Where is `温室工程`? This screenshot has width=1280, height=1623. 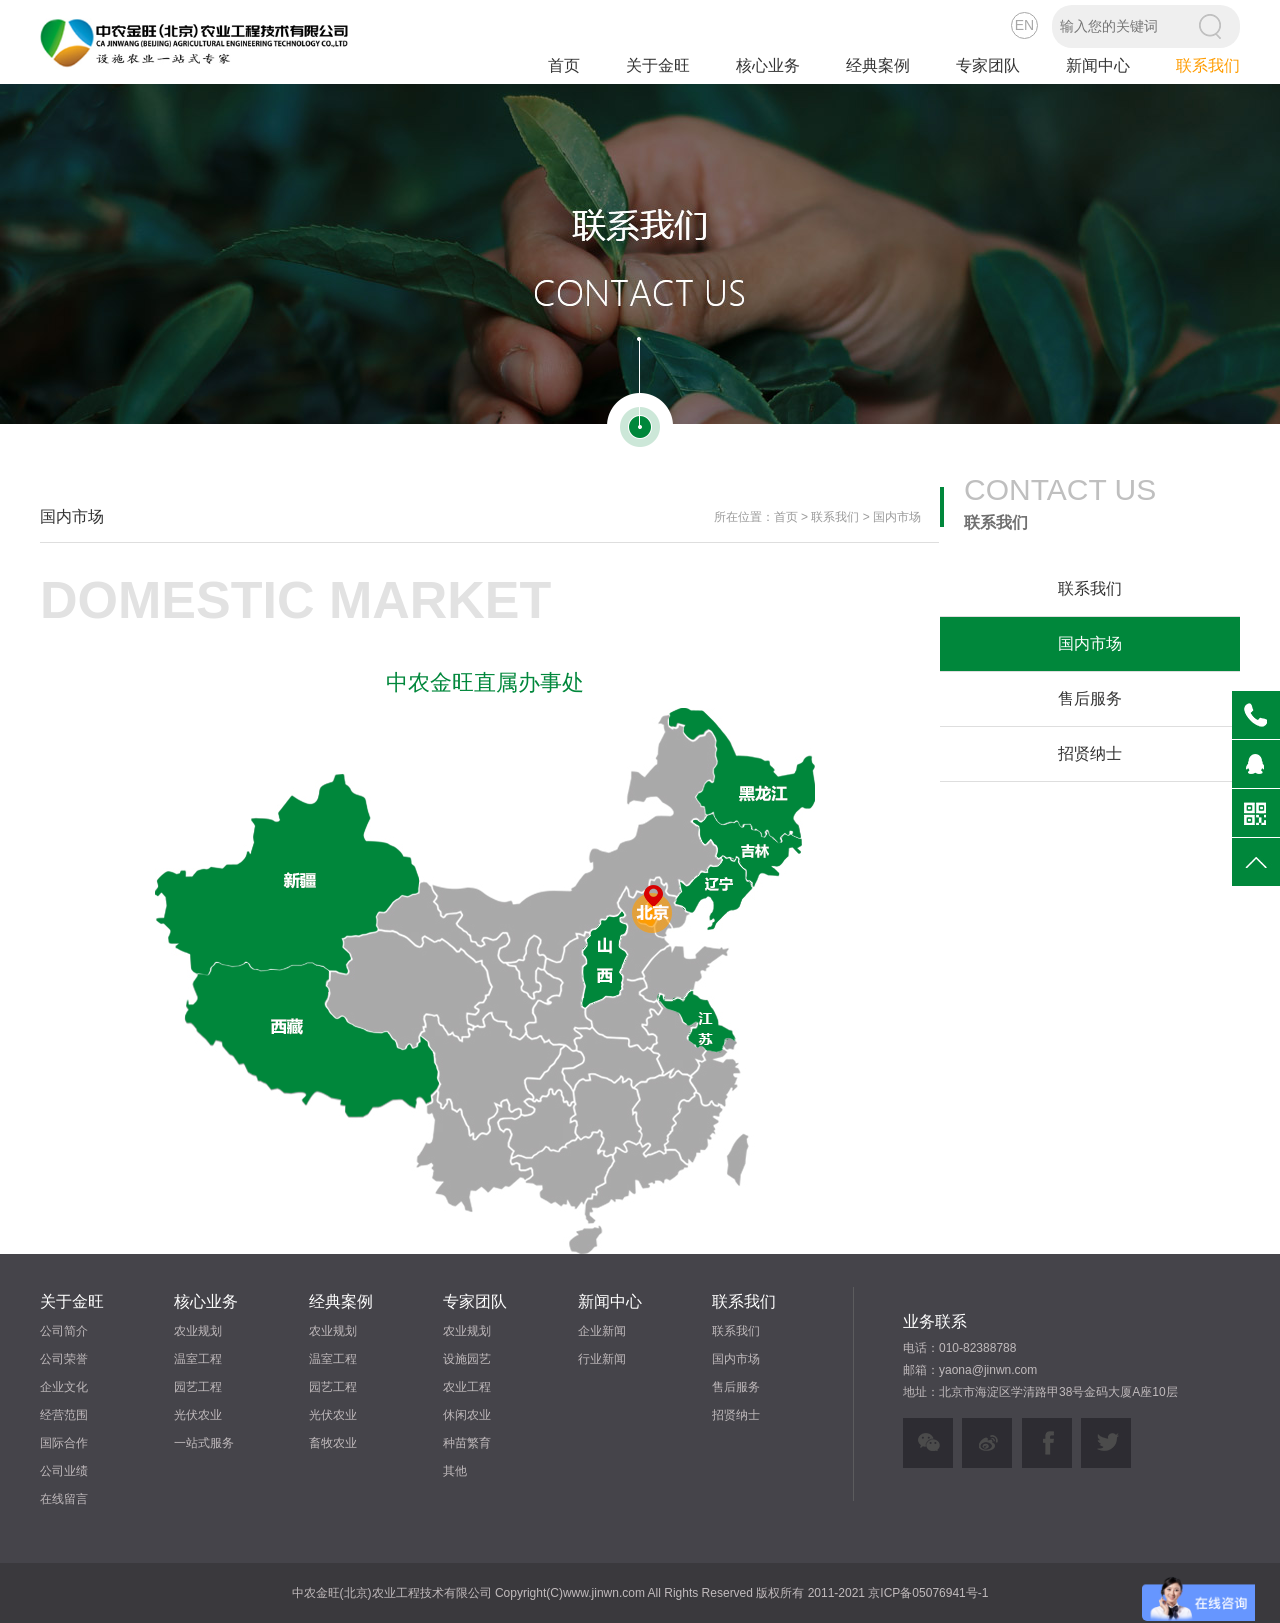 温室工程 is located at coordinates (198, 1359).